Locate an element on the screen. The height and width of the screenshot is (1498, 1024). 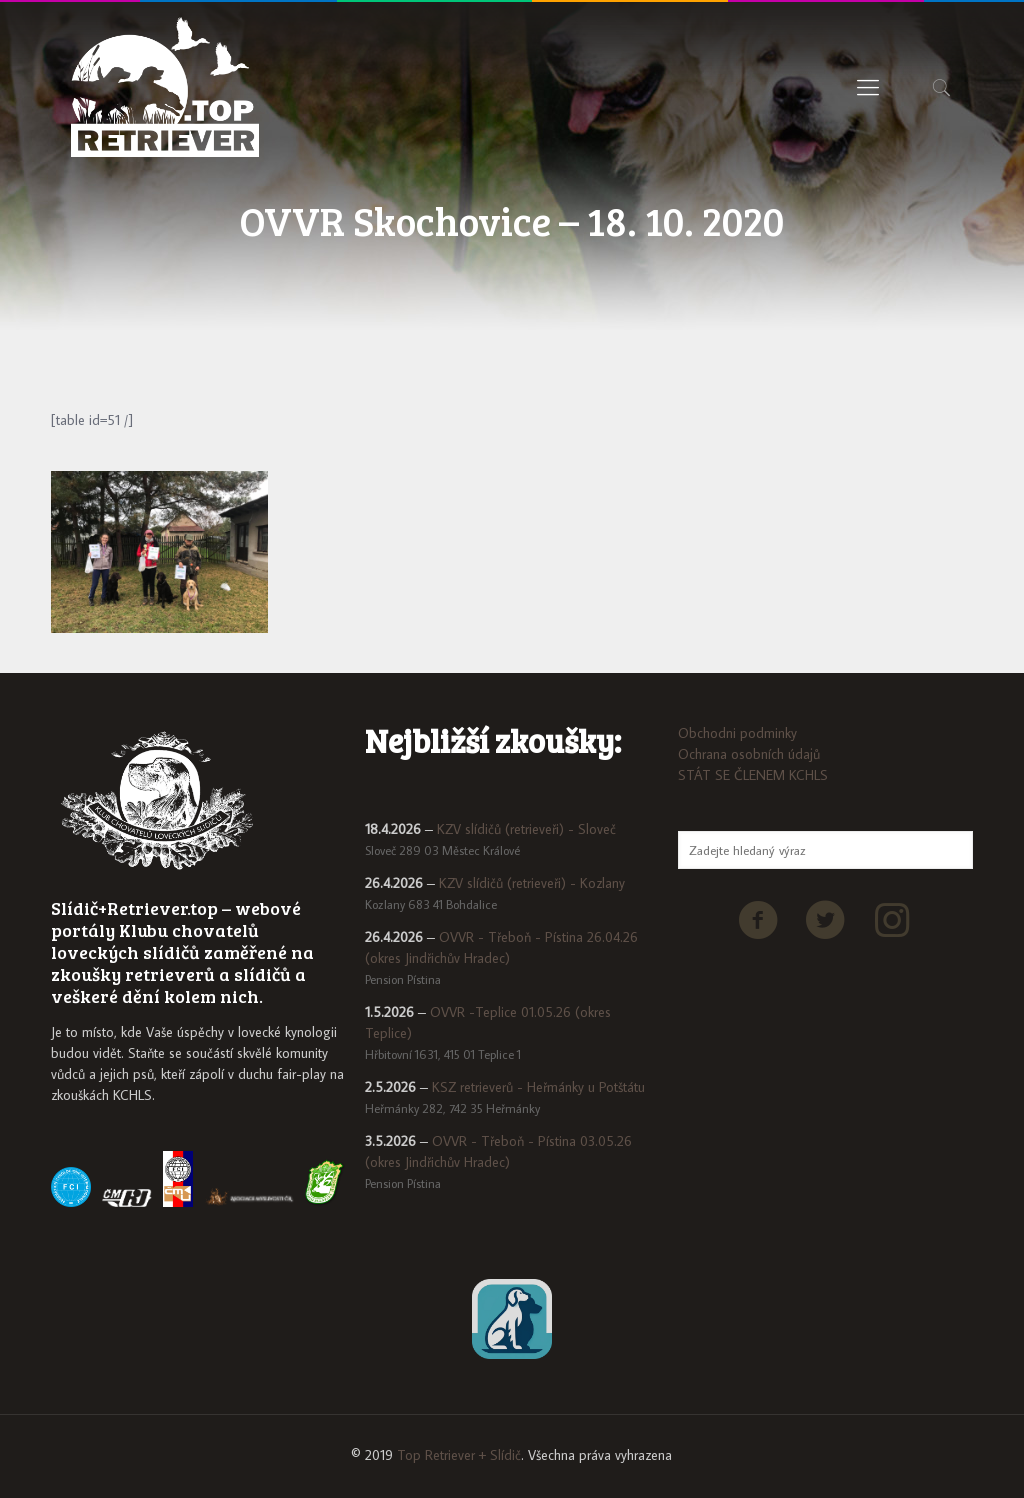
Obchodni podminky is located at coordinates (737, 733).